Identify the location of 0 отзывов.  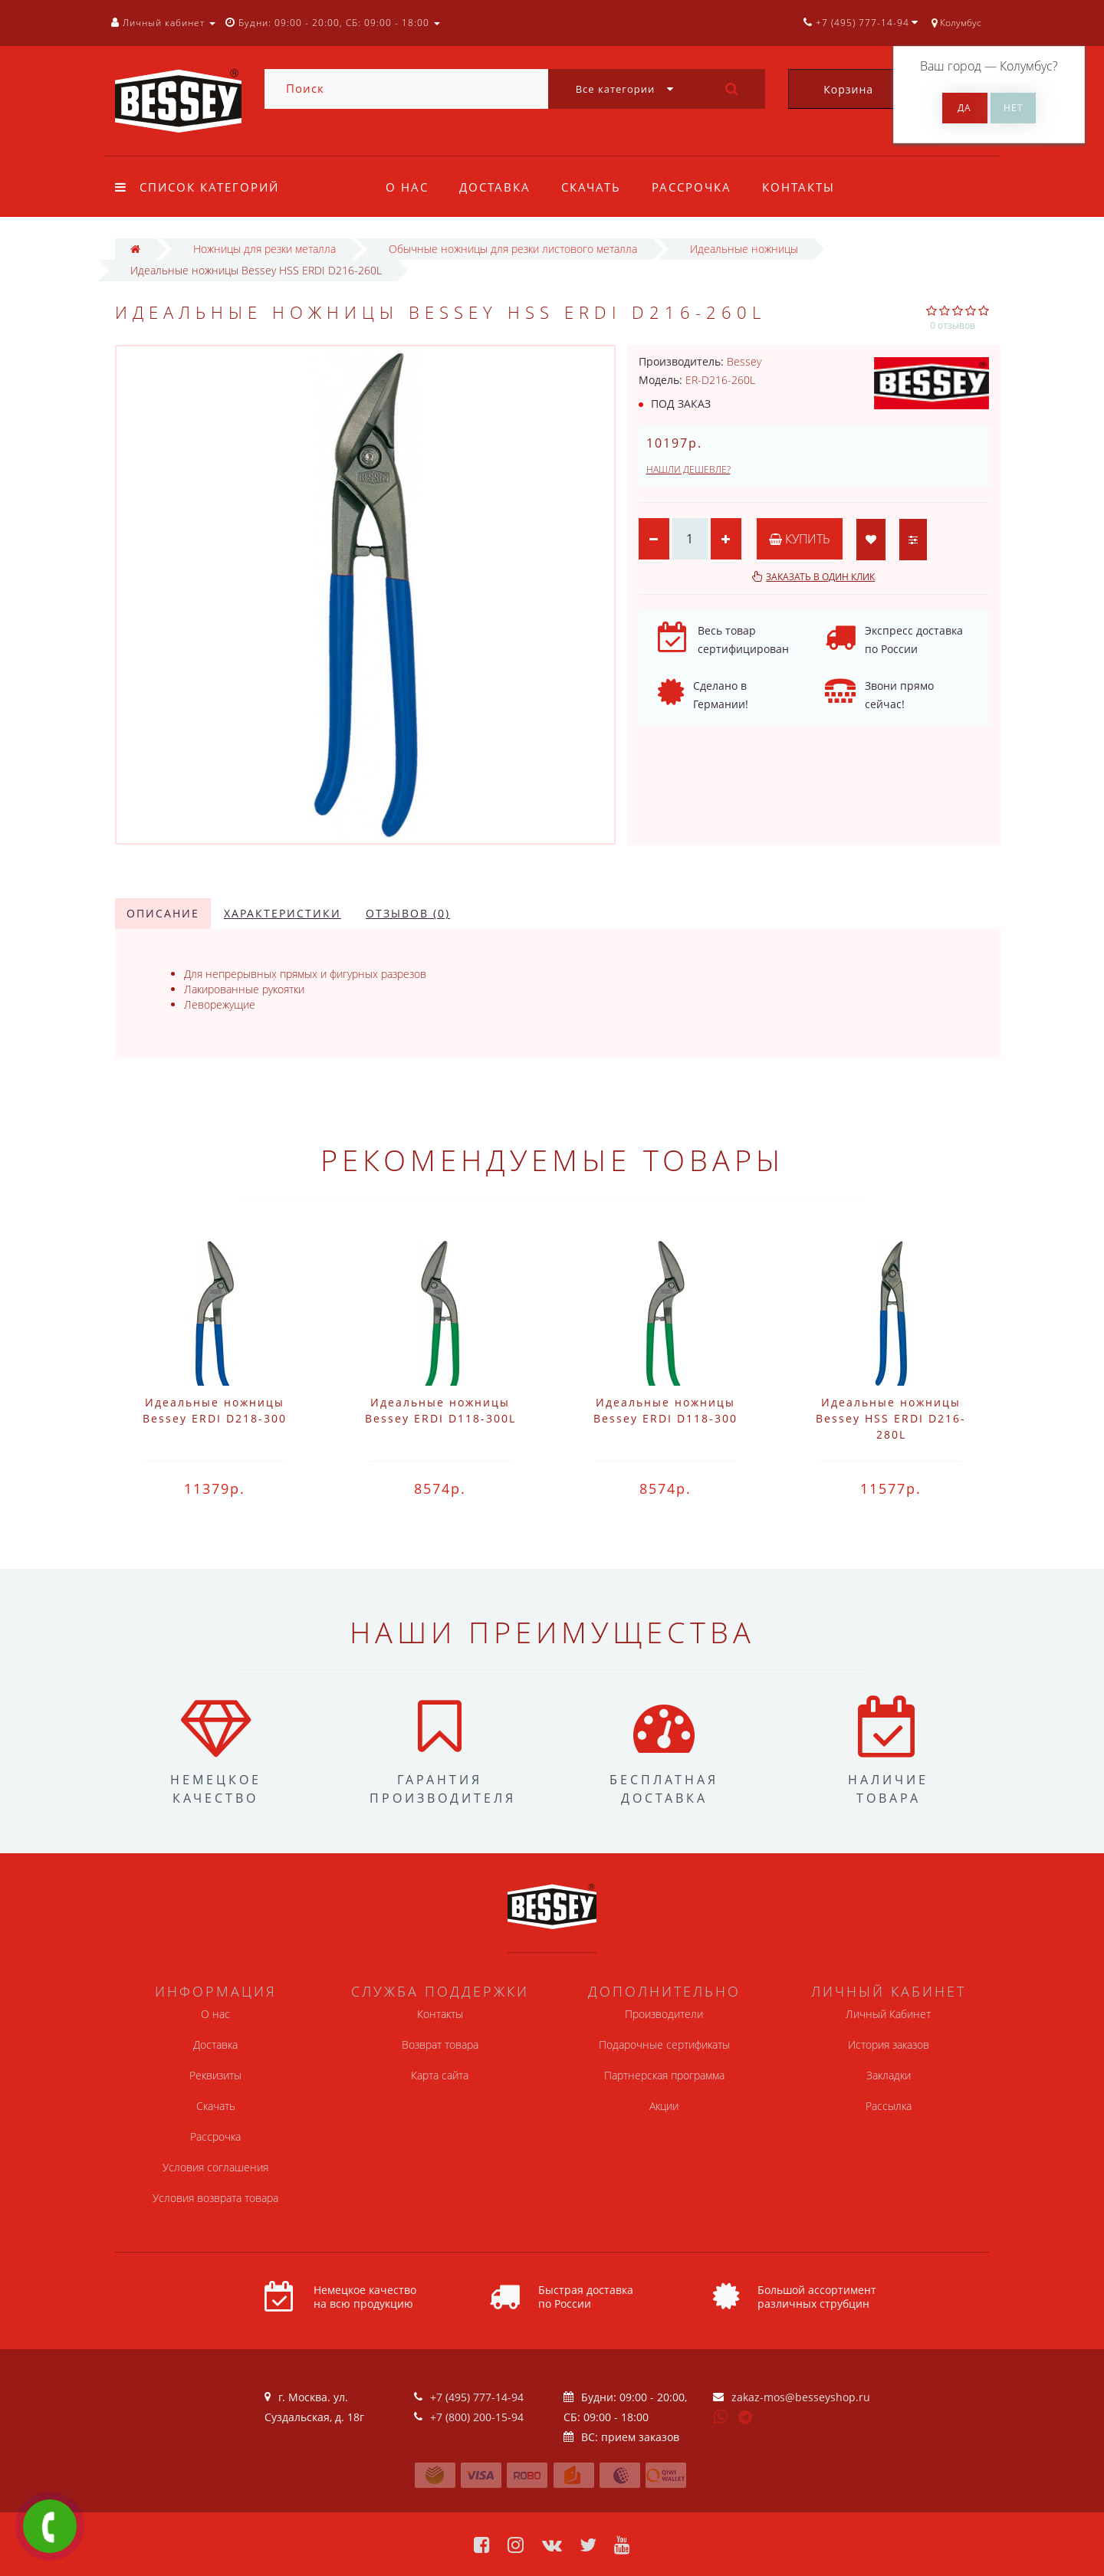
(952, 325).